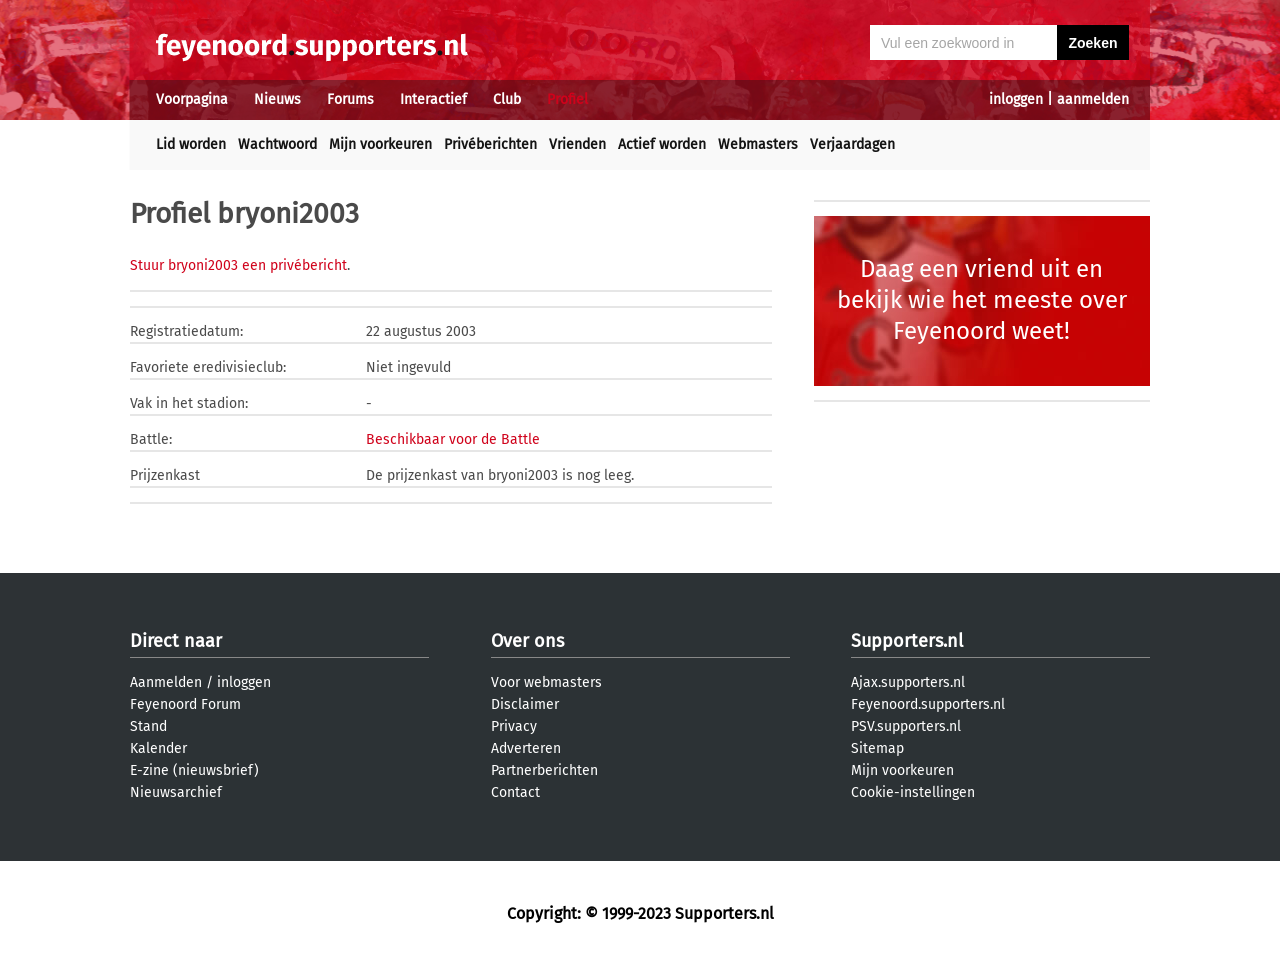 The height and width of the screenshot is (966, 1280). What do you see at coordinates (514, 726) in the screenshot?
I see `Privacy` at bounding box center [514, 726].